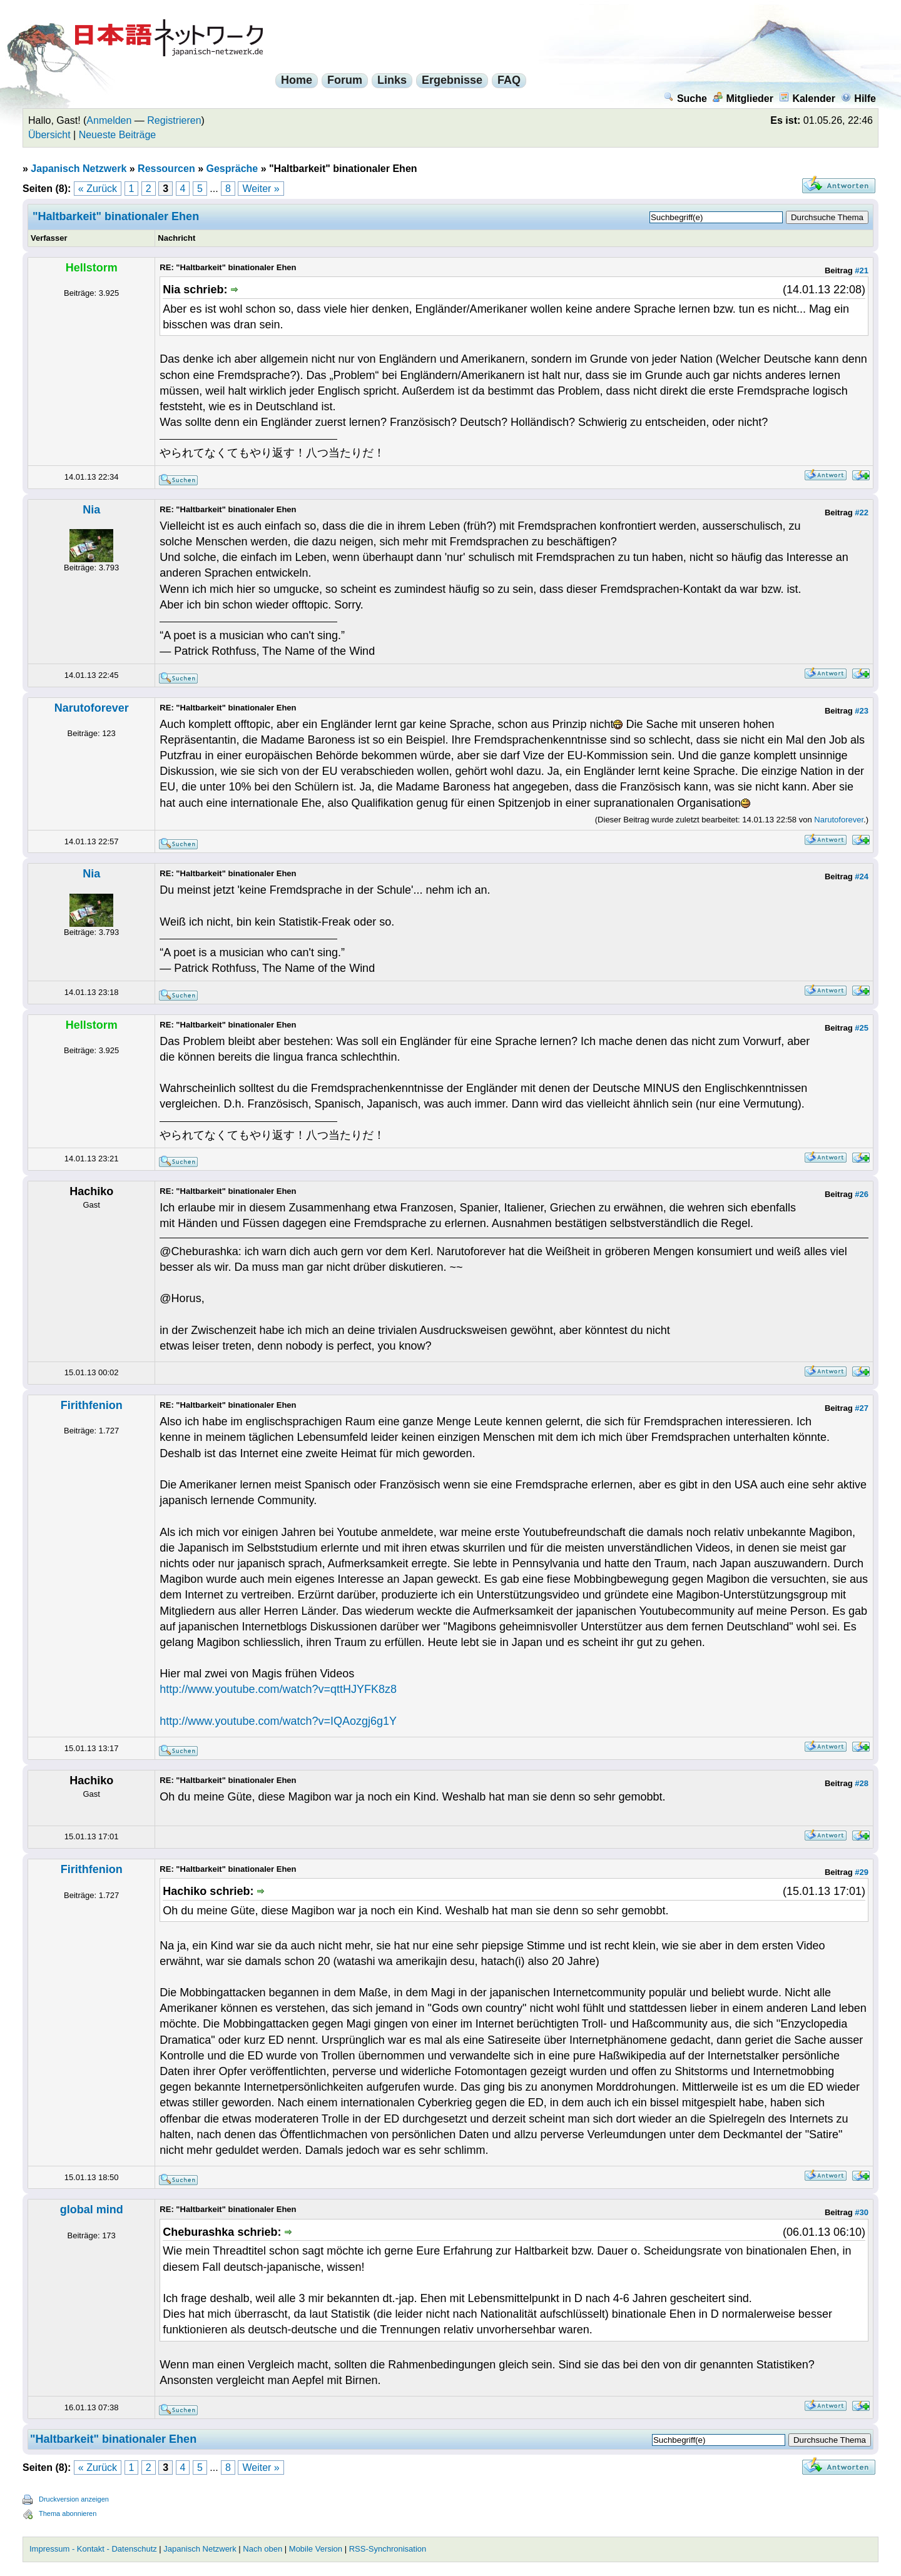 The image size is (901, 2576). I want to click on #27, so click(861, 1408).